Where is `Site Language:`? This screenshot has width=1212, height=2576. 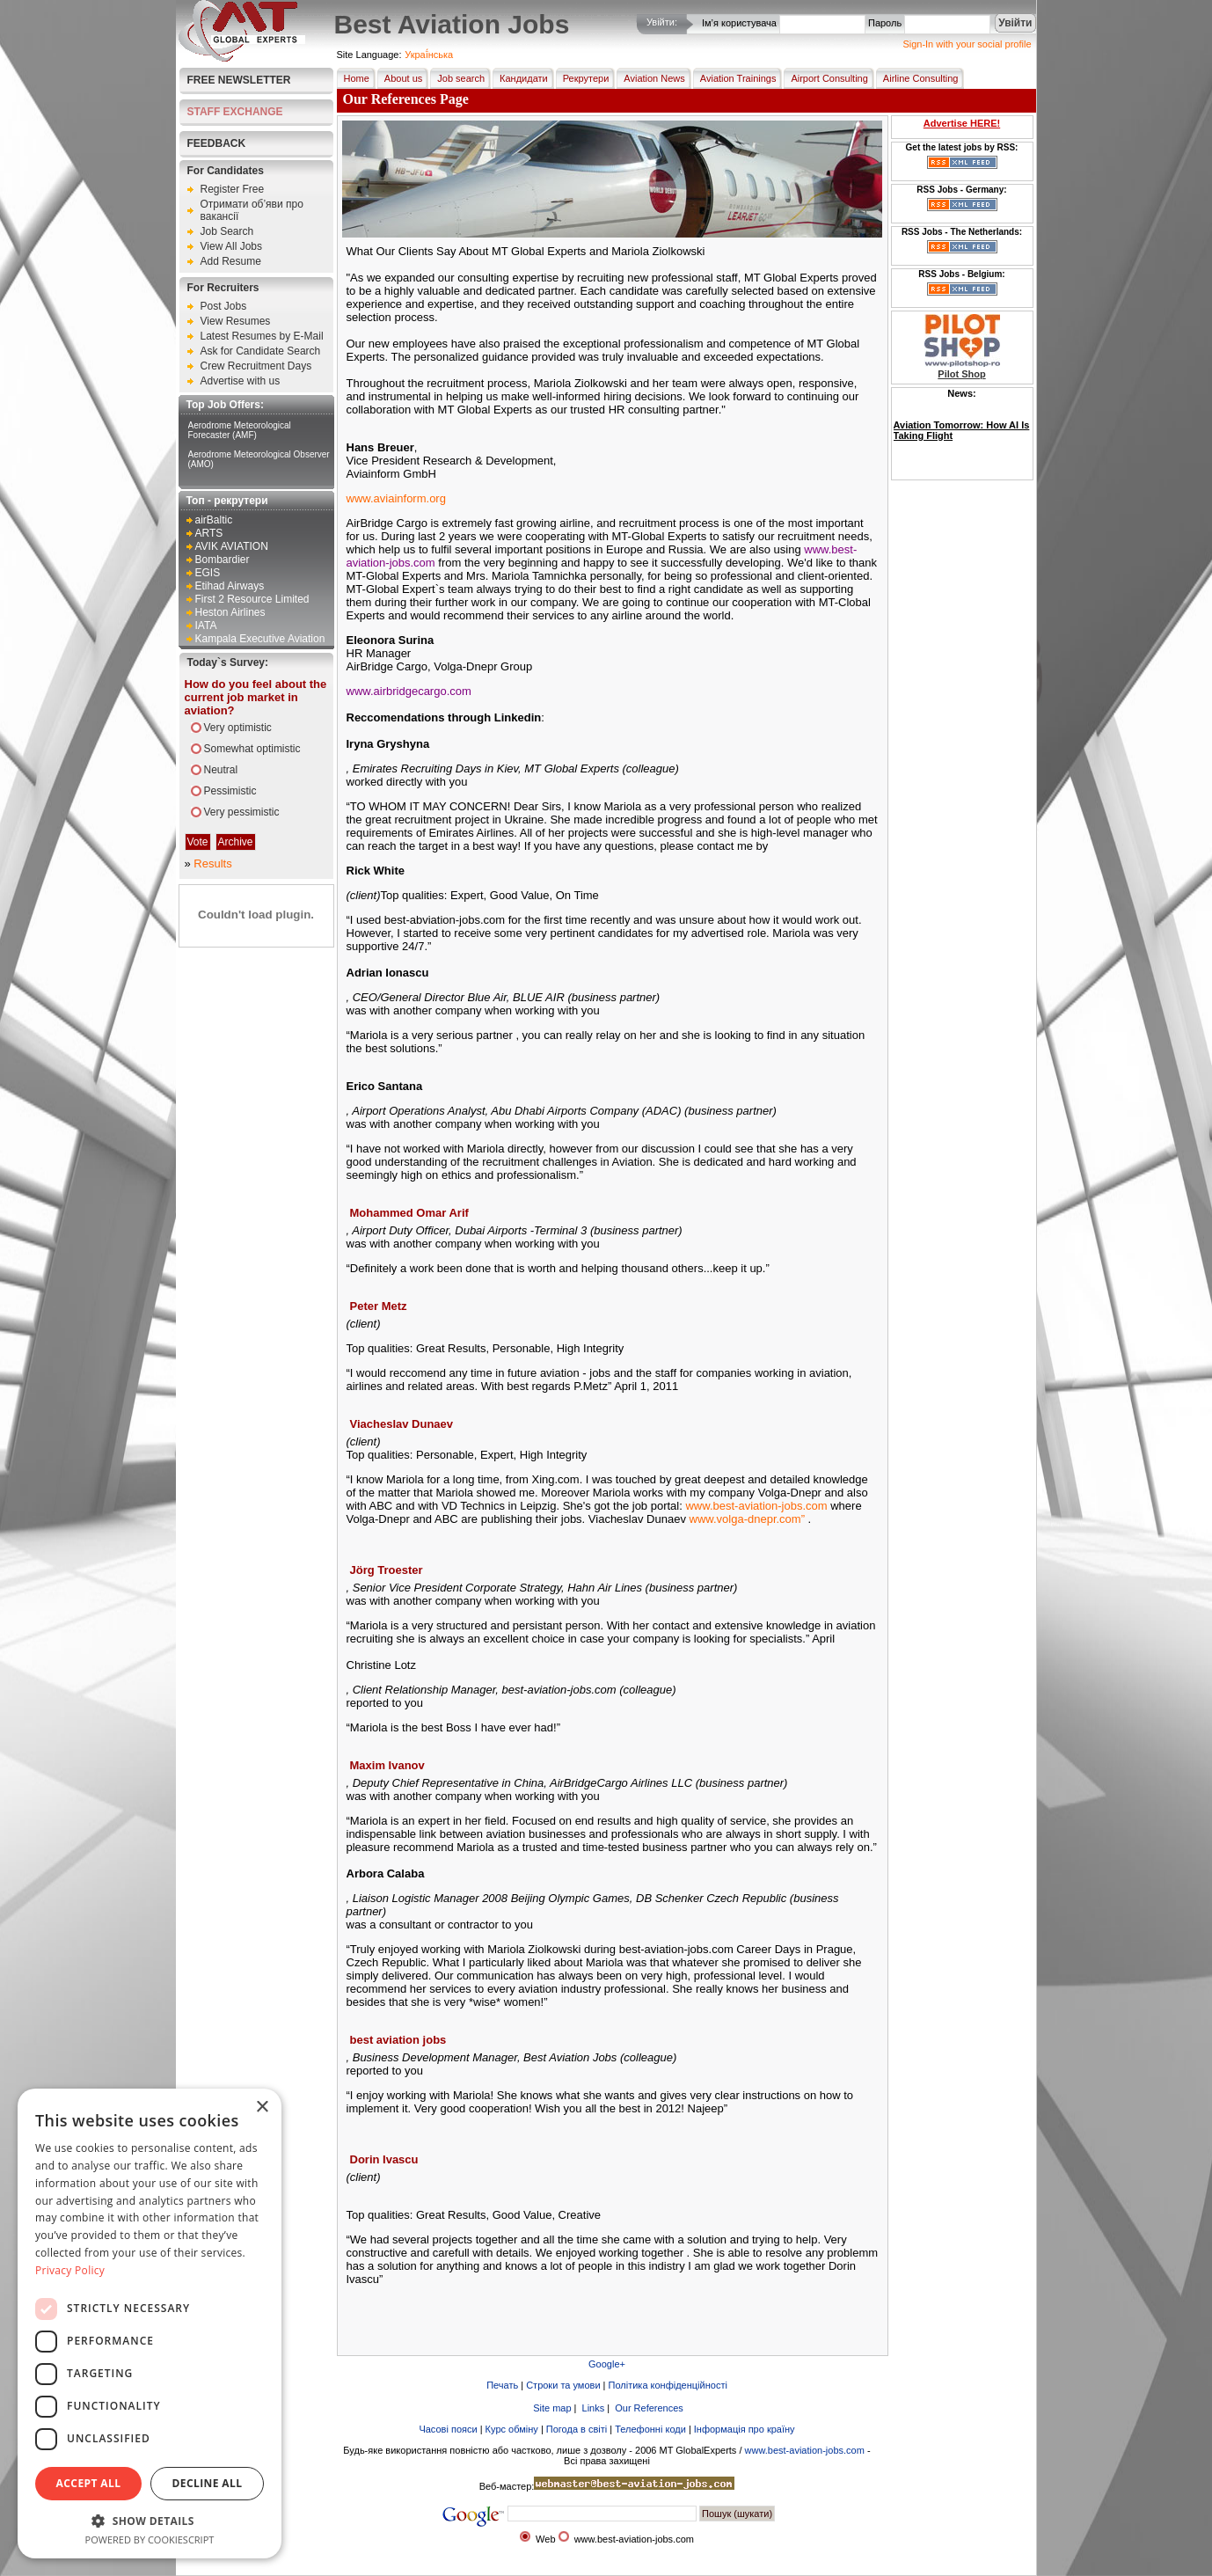
Site Language: is located at coordinates (369, 54).